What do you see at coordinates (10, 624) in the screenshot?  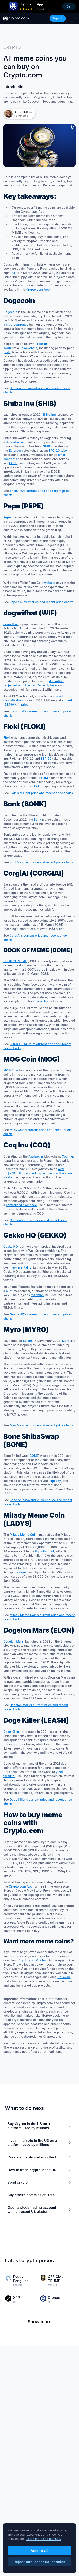 I see `dogwifhat` at bounding box center [10, 624].